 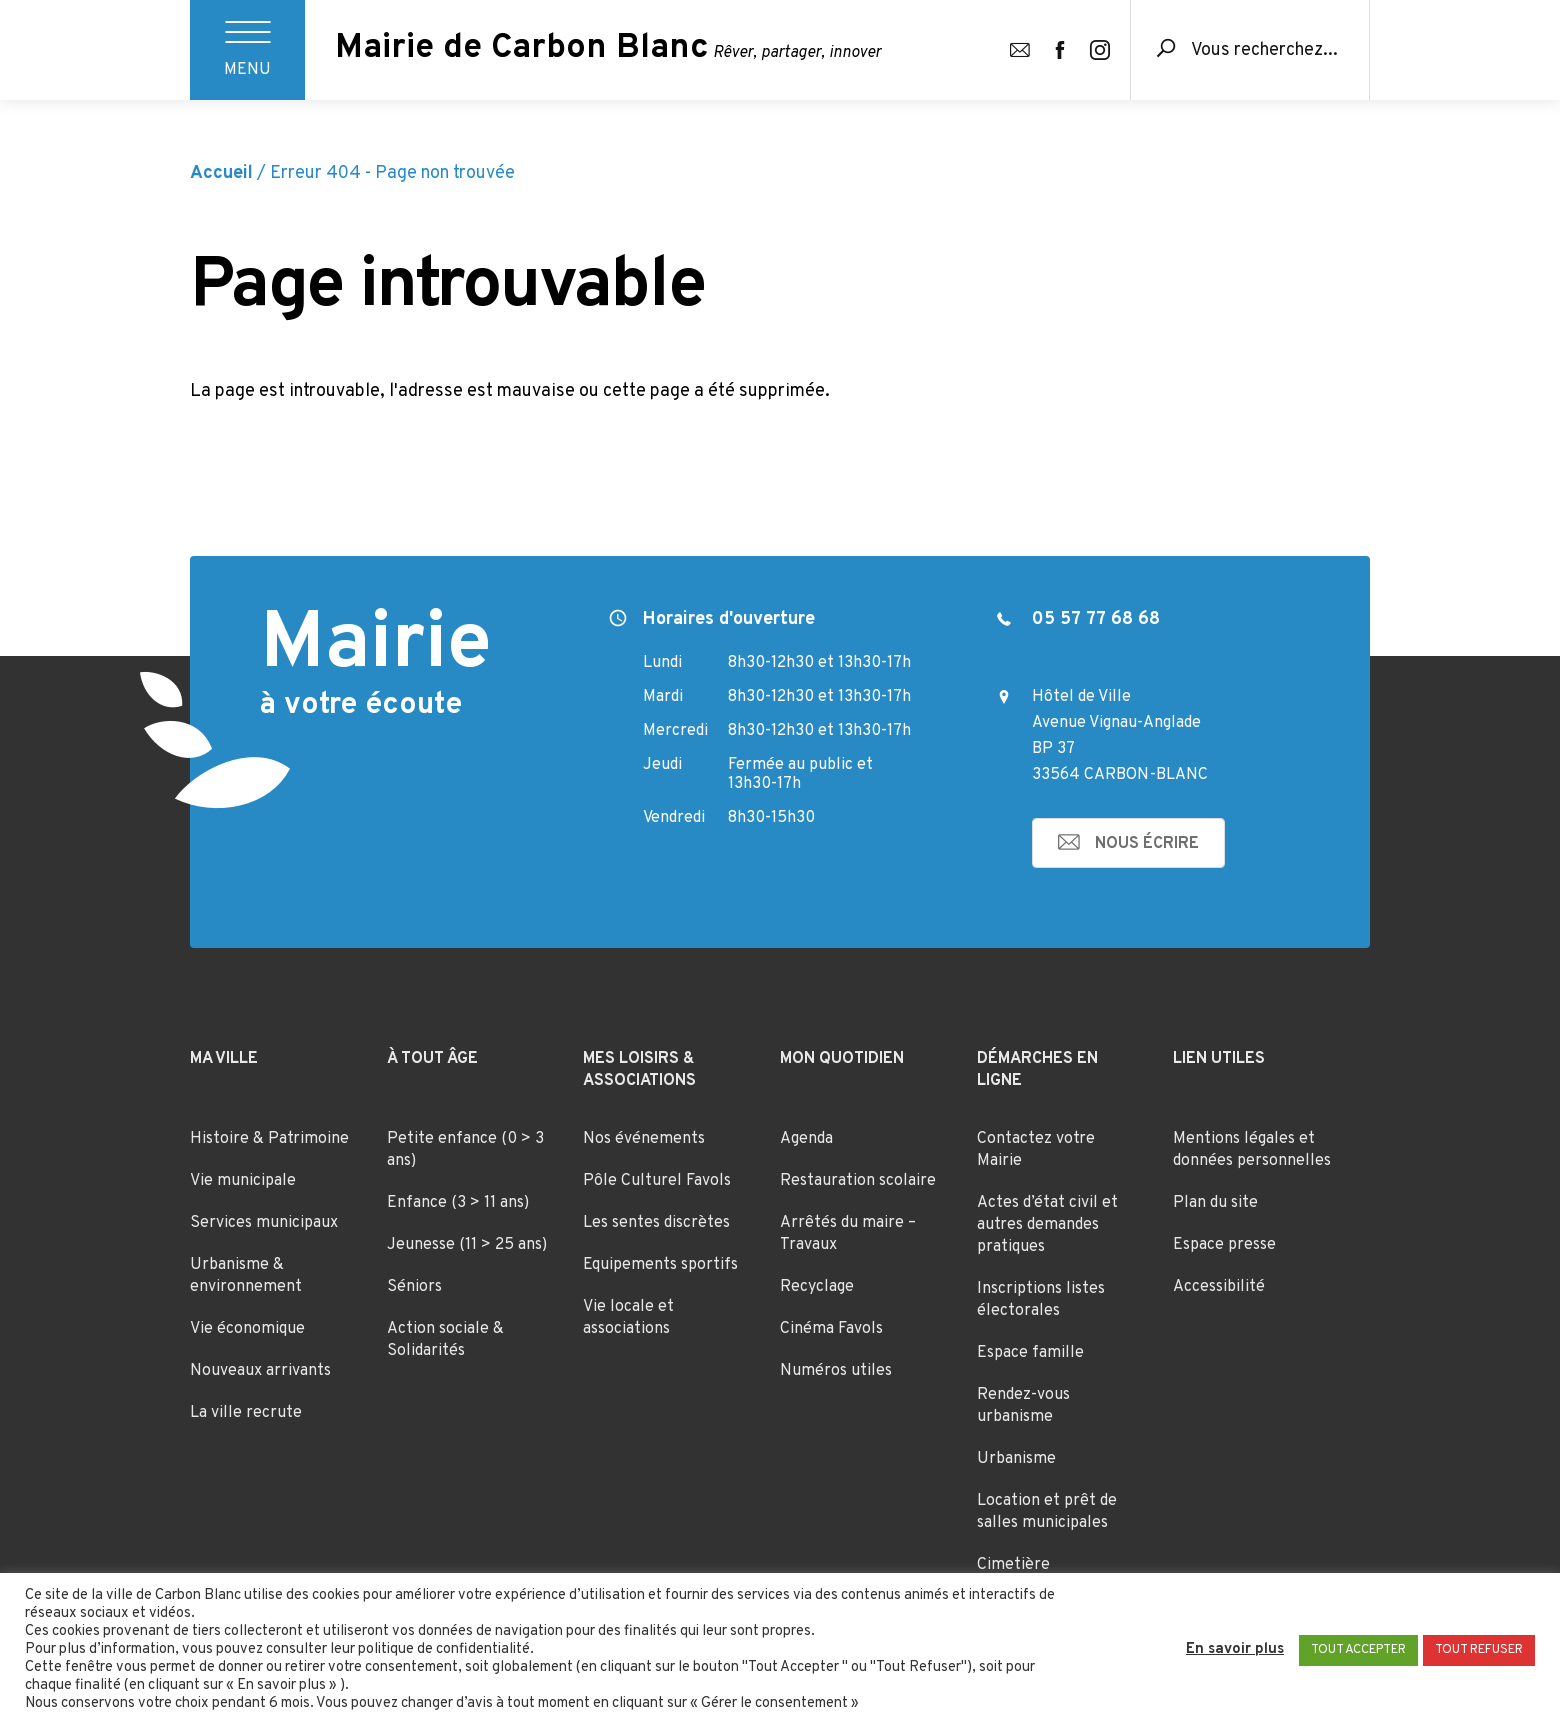 What do you see at coordinates (656, 1223) in the screenshot?
I see `Les sentes discrètes` at bounding box center [656, 1223].